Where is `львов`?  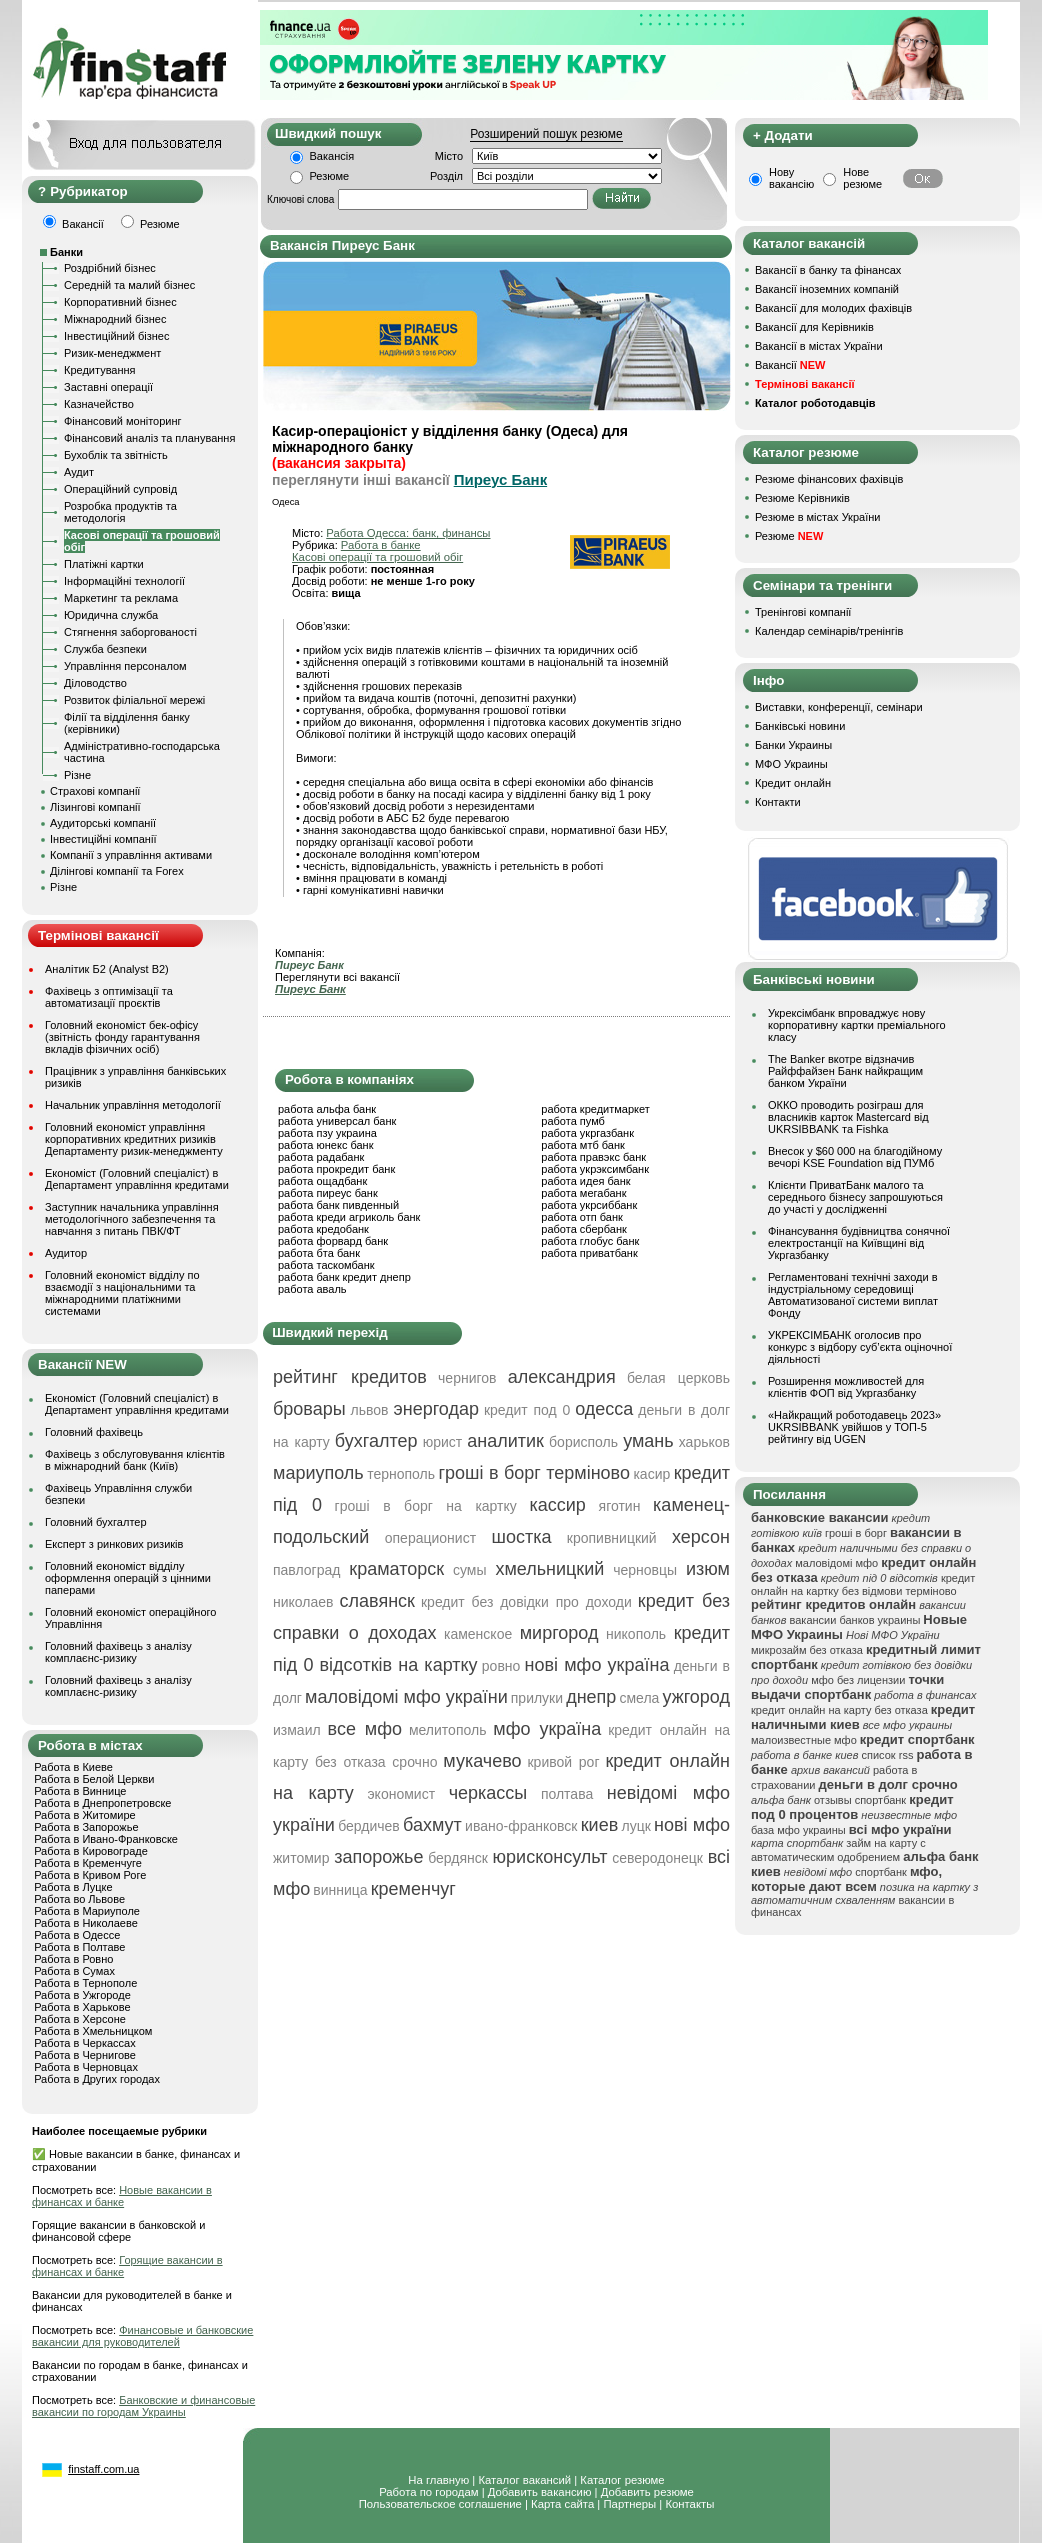
львов is located at coordinates (370, 1410).